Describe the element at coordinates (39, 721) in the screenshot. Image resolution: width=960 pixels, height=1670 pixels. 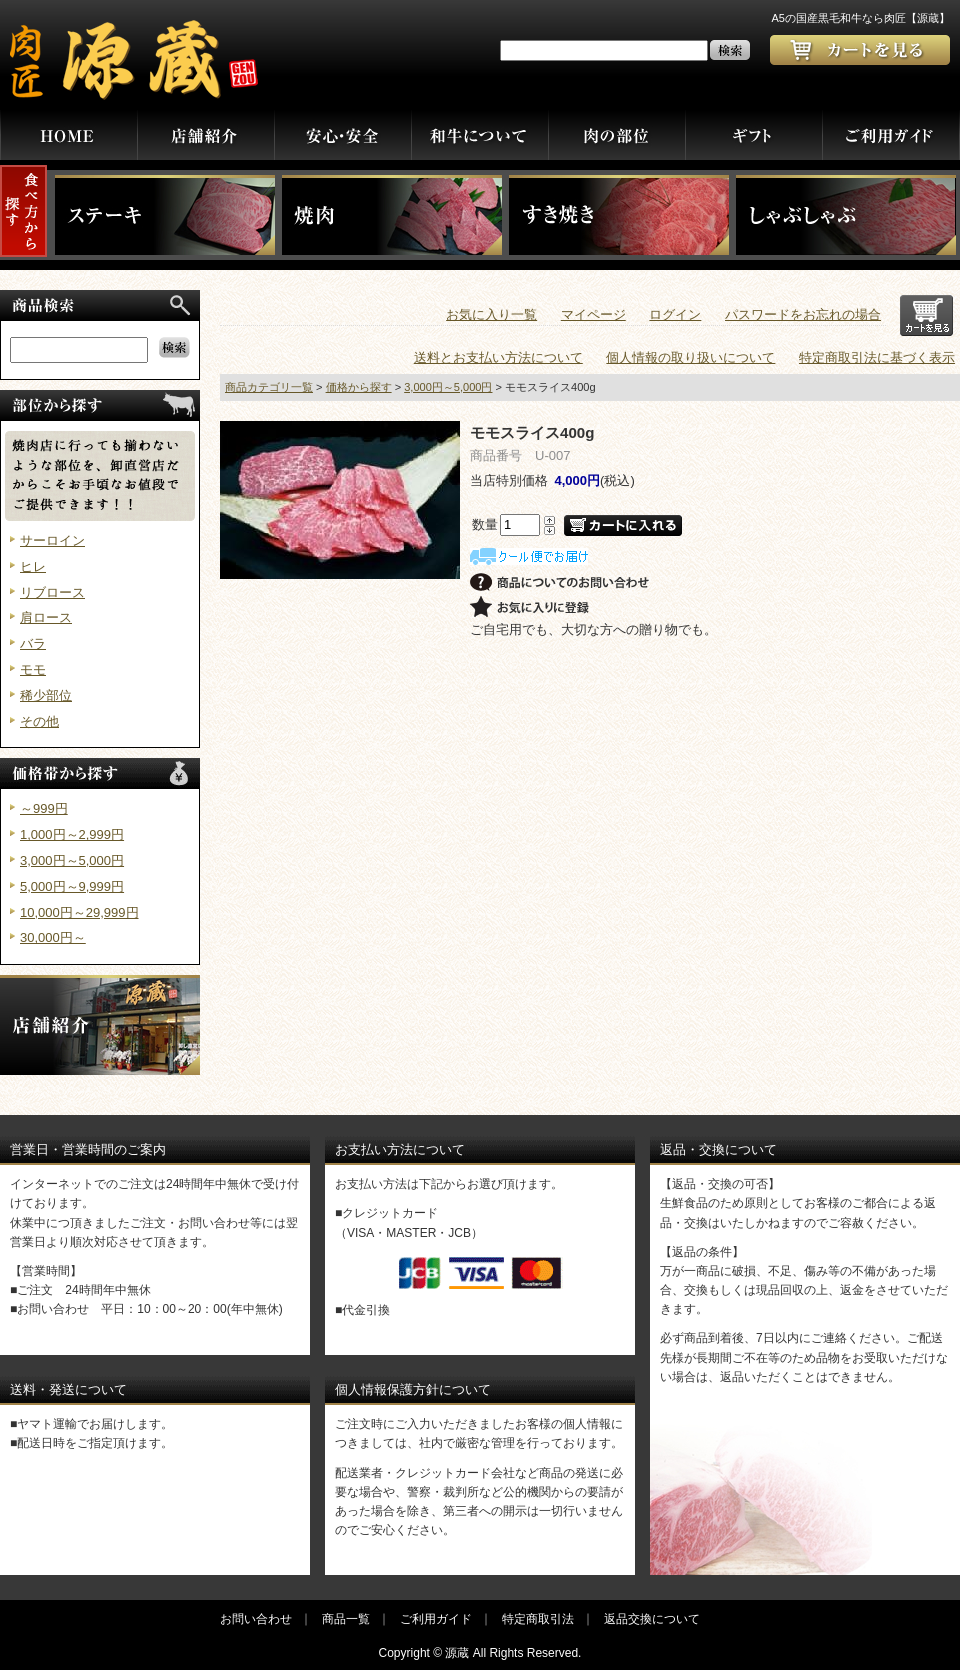
I see `その他` at that location.